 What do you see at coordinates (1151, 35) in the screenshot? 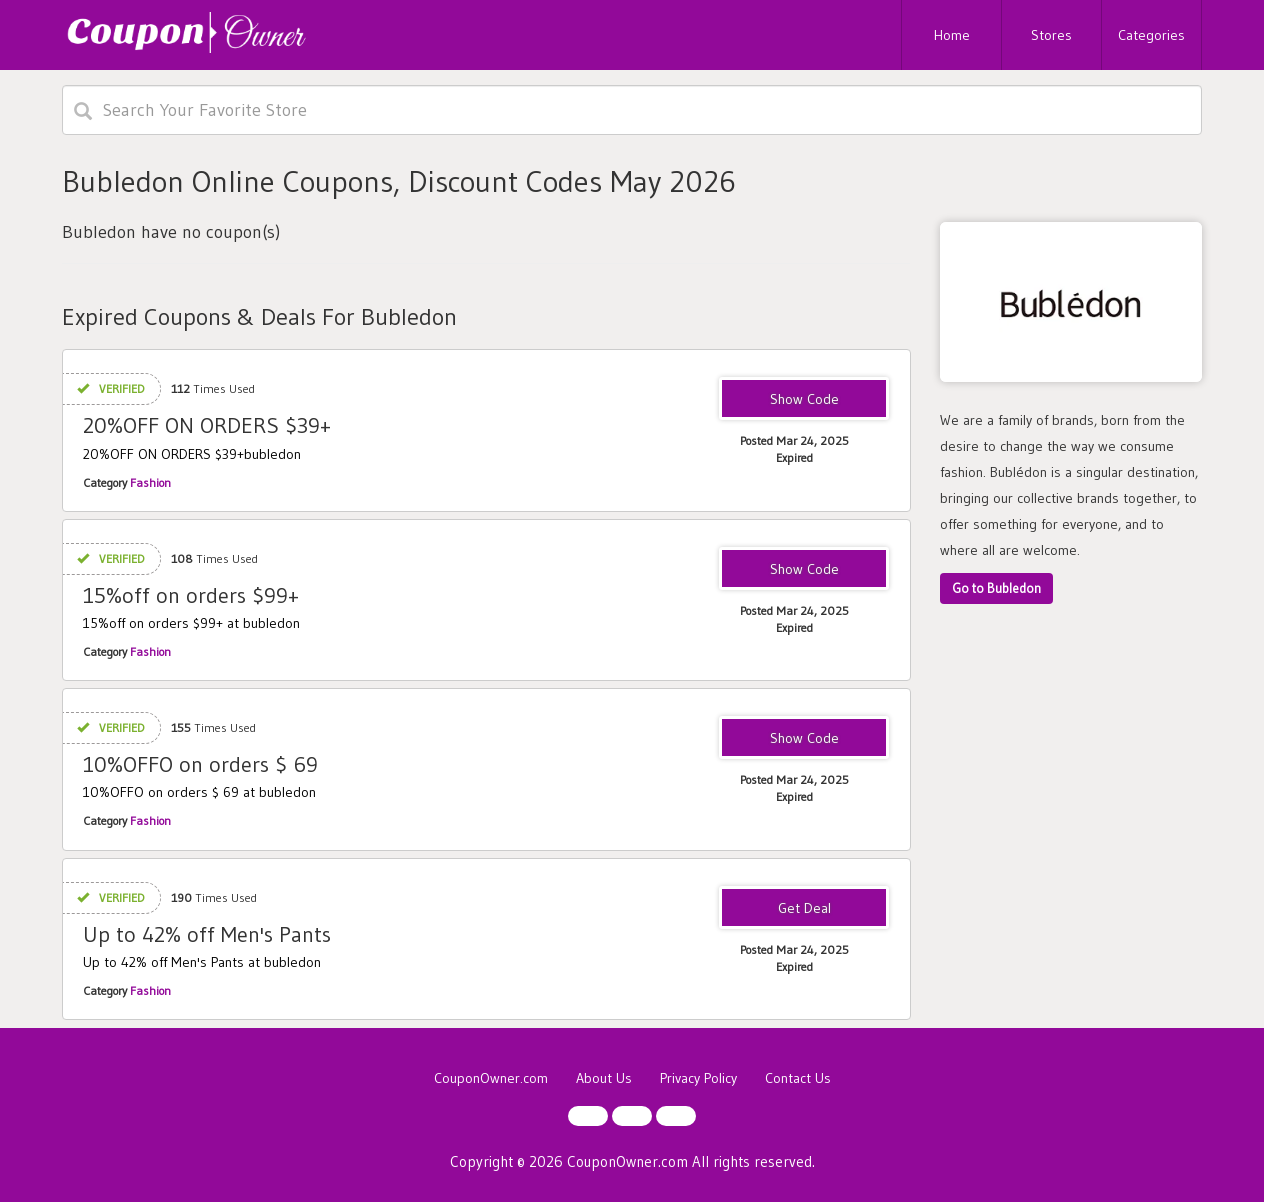
I see `Categories` at bounding box center [1151, 35].